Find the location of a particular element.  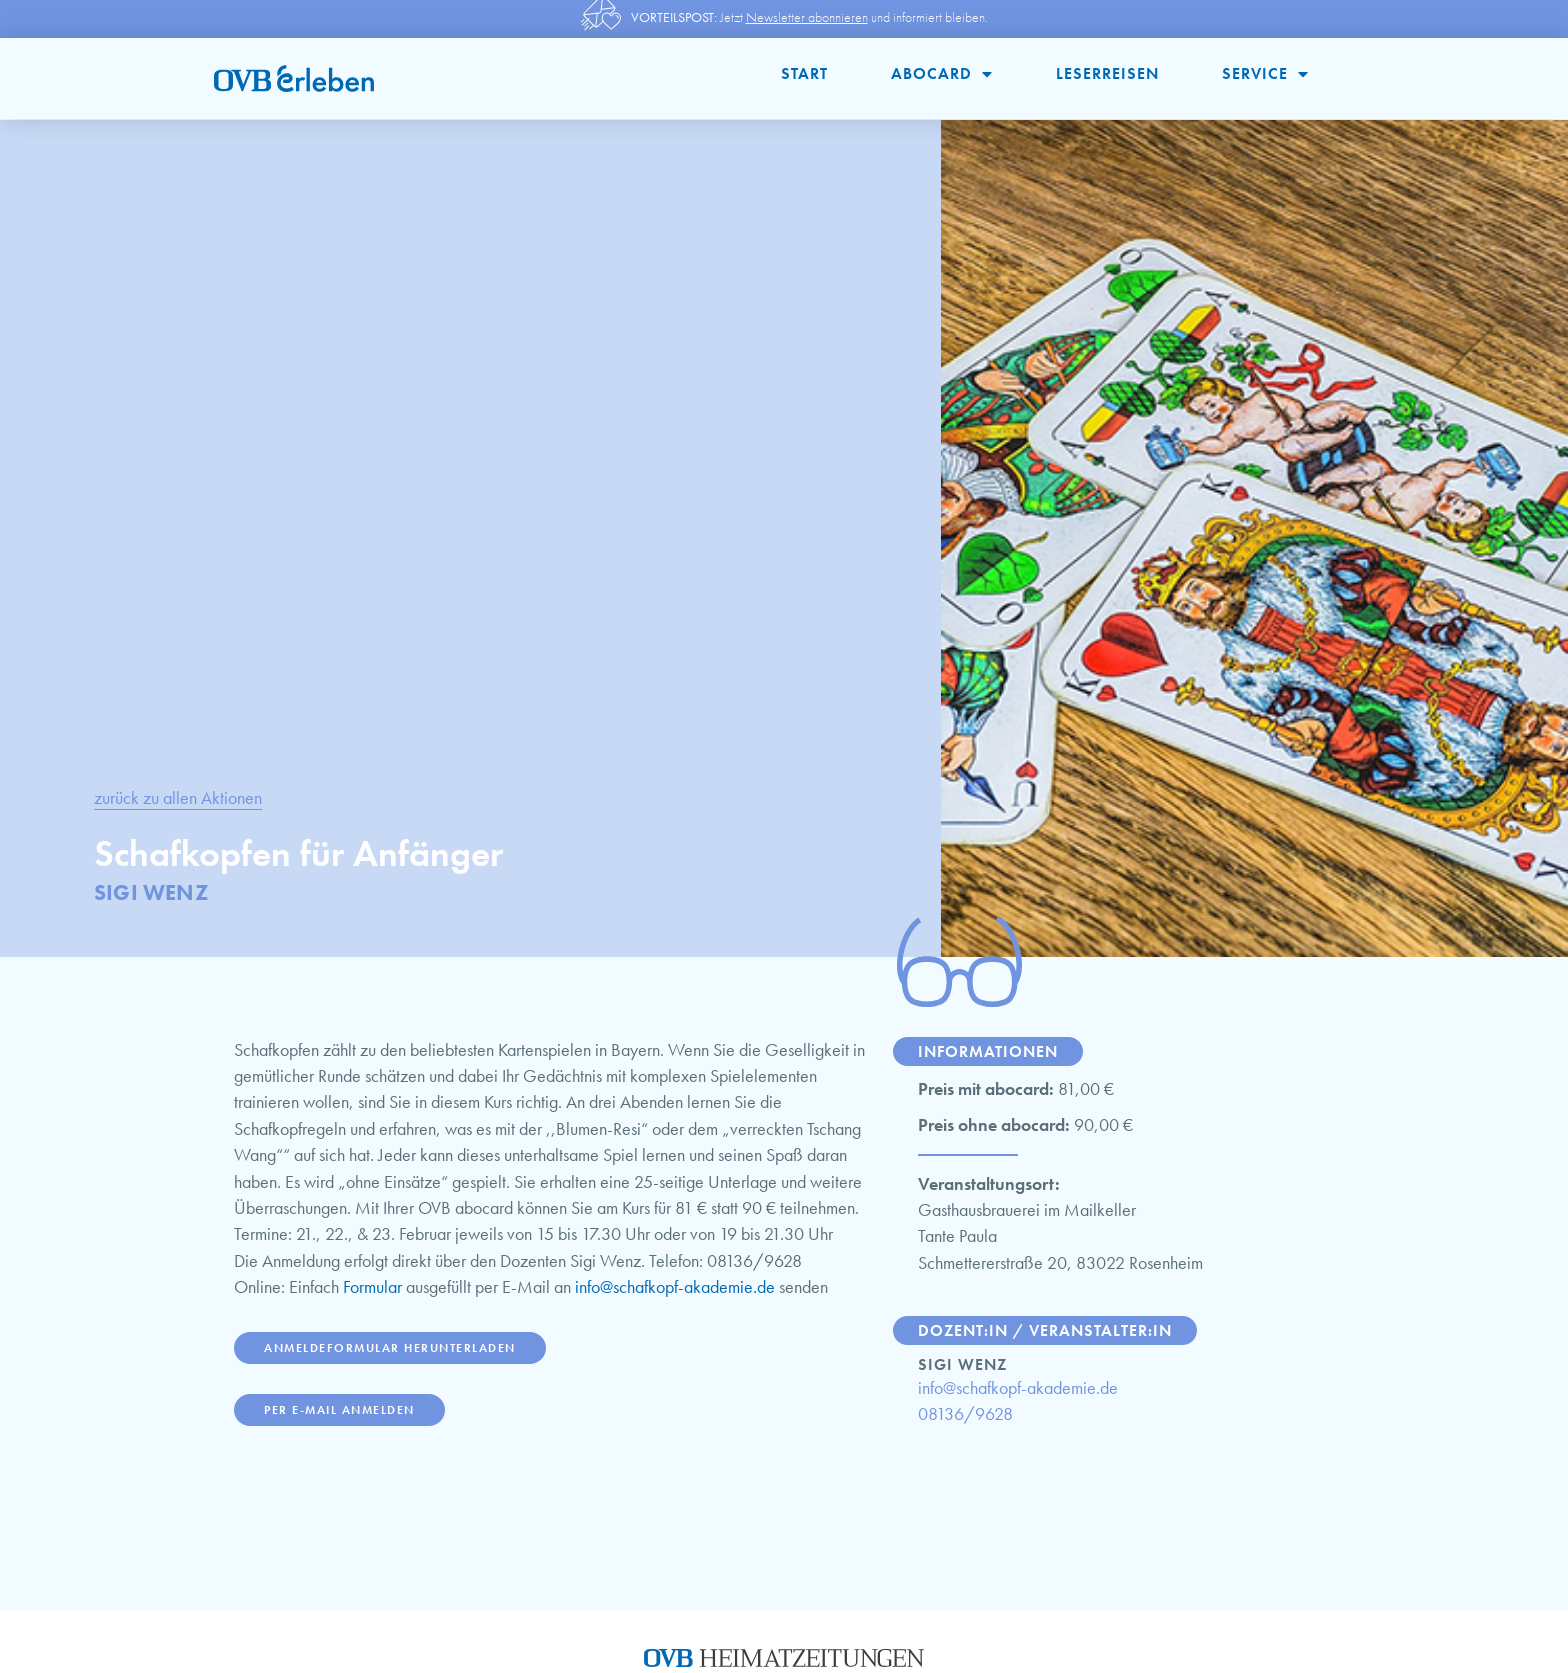

zurück zu allen Aktionen is located at coordinates (178, 798).